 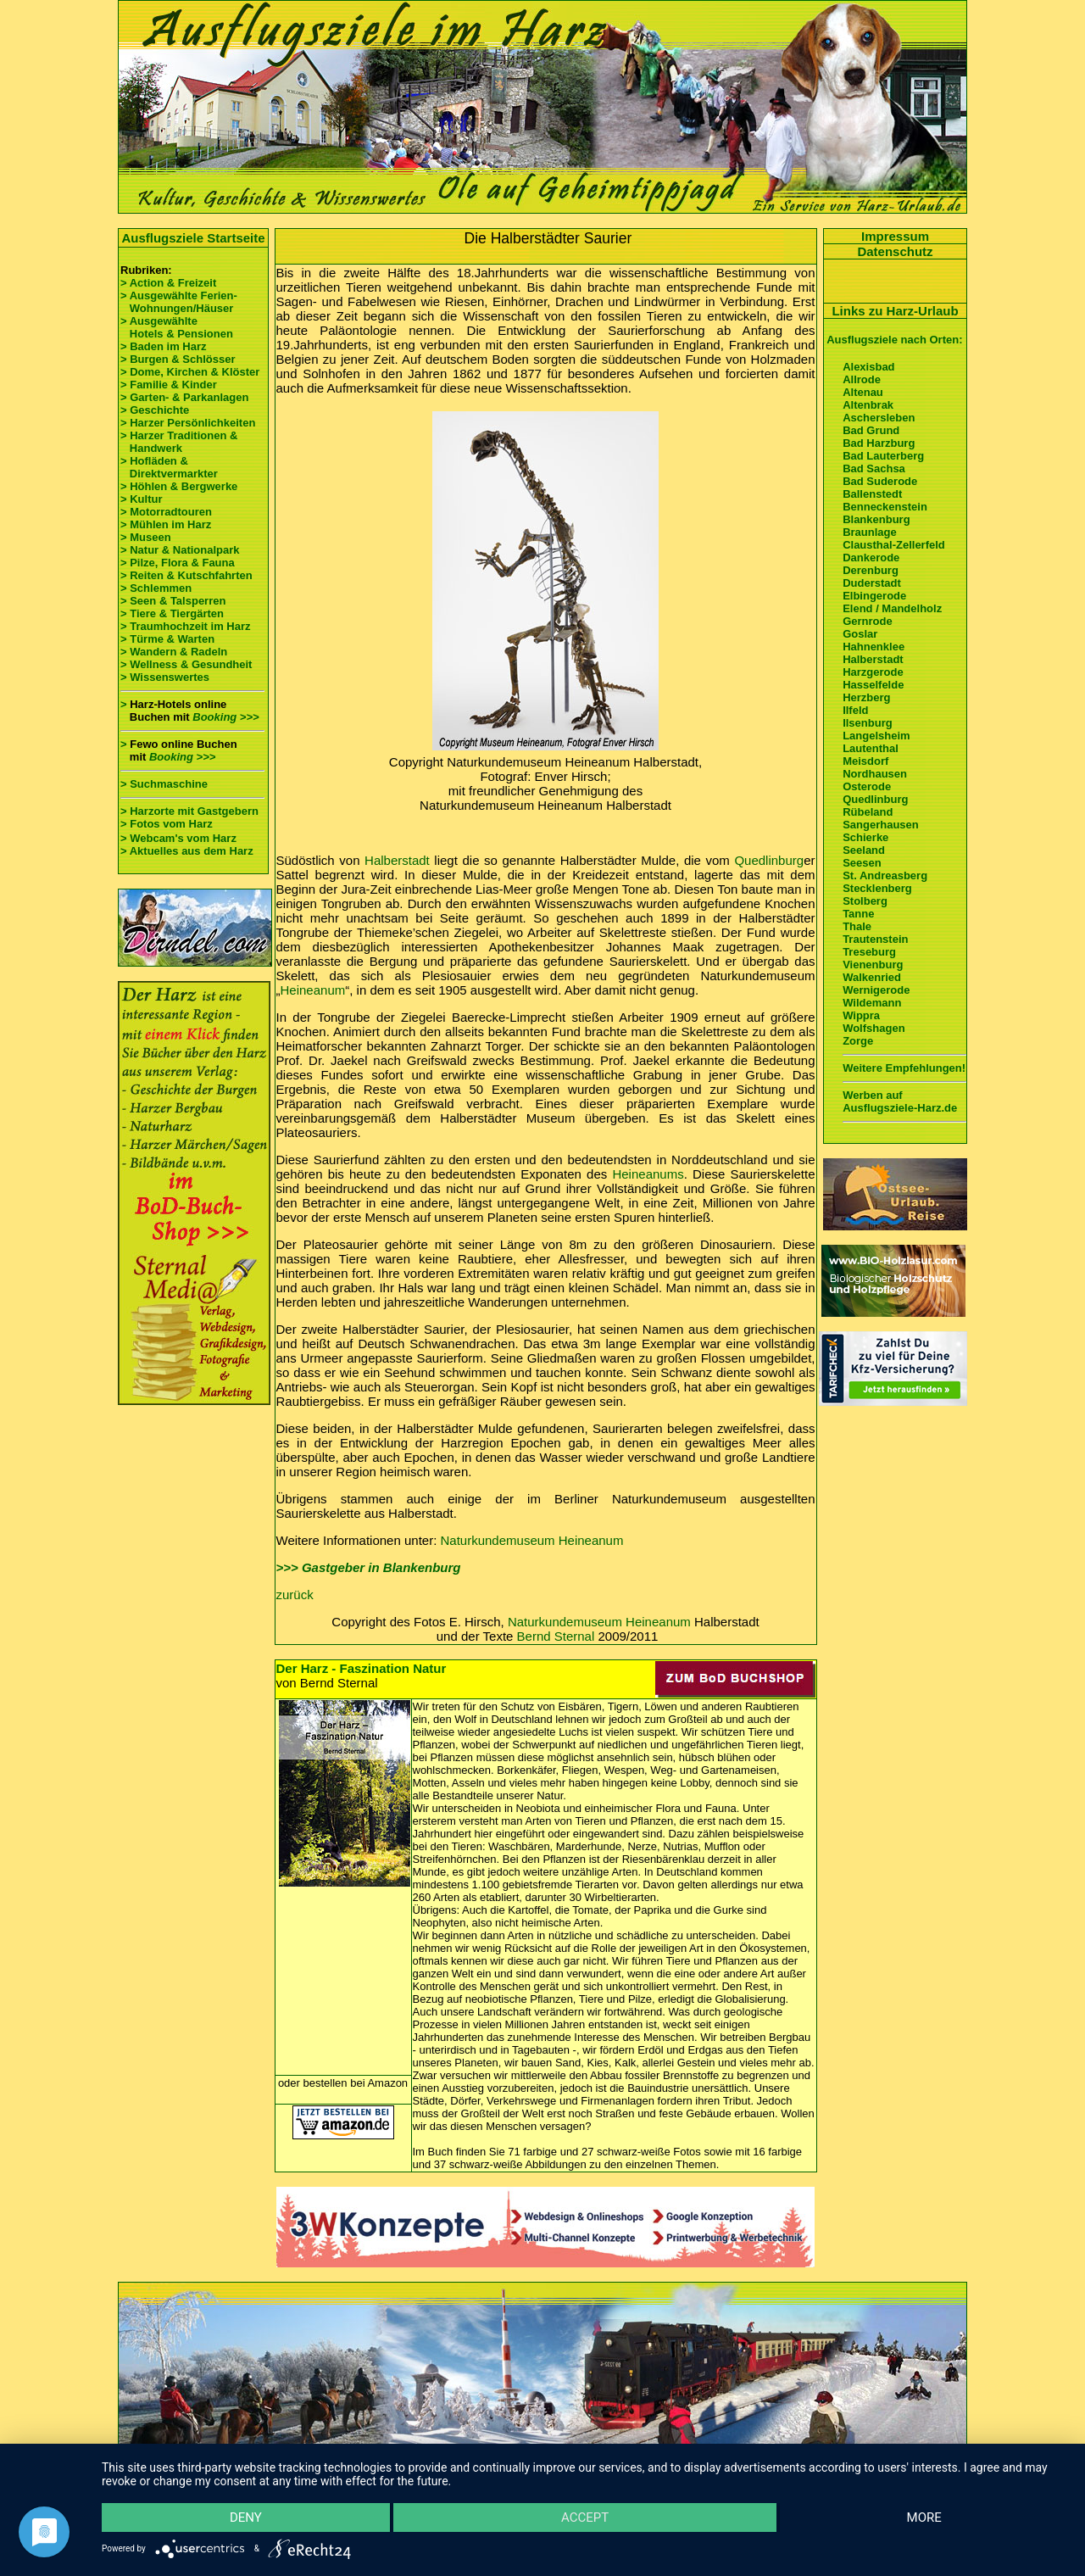 What do you see at coordinates (872, 494) in the screenshot?
I see `Ballenstedt` at bounding box center [872, 494].